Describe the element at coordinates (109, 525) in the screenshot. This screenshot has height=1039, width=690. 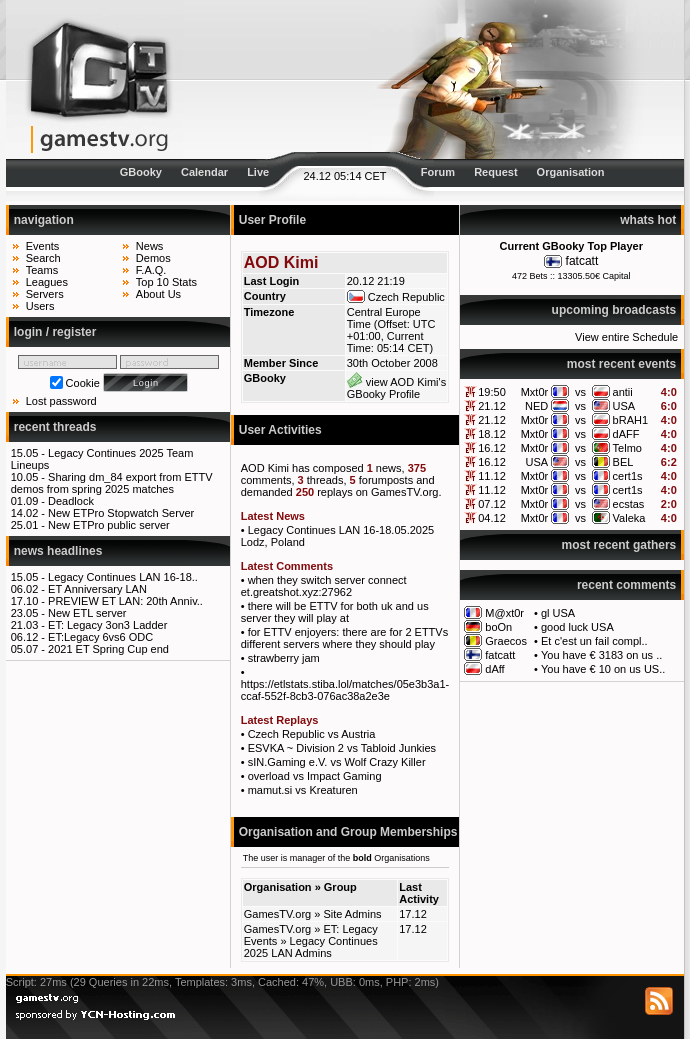
I see `New ETPro public server` at that location.